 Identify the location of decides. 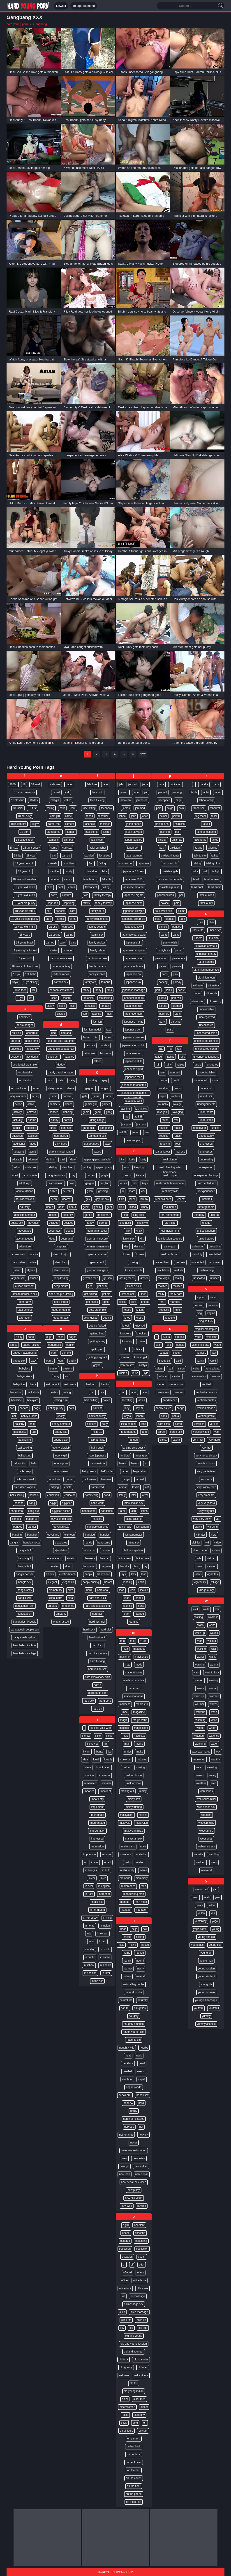
(68, 1222).